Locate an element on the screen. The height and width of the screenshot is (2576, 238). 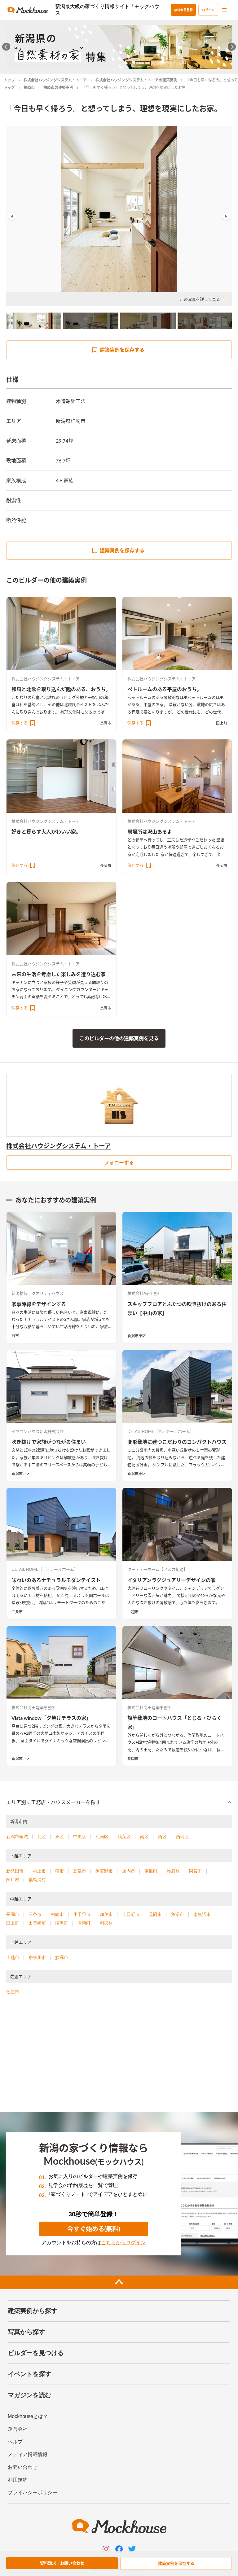
阿賀町 is located at coordinates (195, 1870).